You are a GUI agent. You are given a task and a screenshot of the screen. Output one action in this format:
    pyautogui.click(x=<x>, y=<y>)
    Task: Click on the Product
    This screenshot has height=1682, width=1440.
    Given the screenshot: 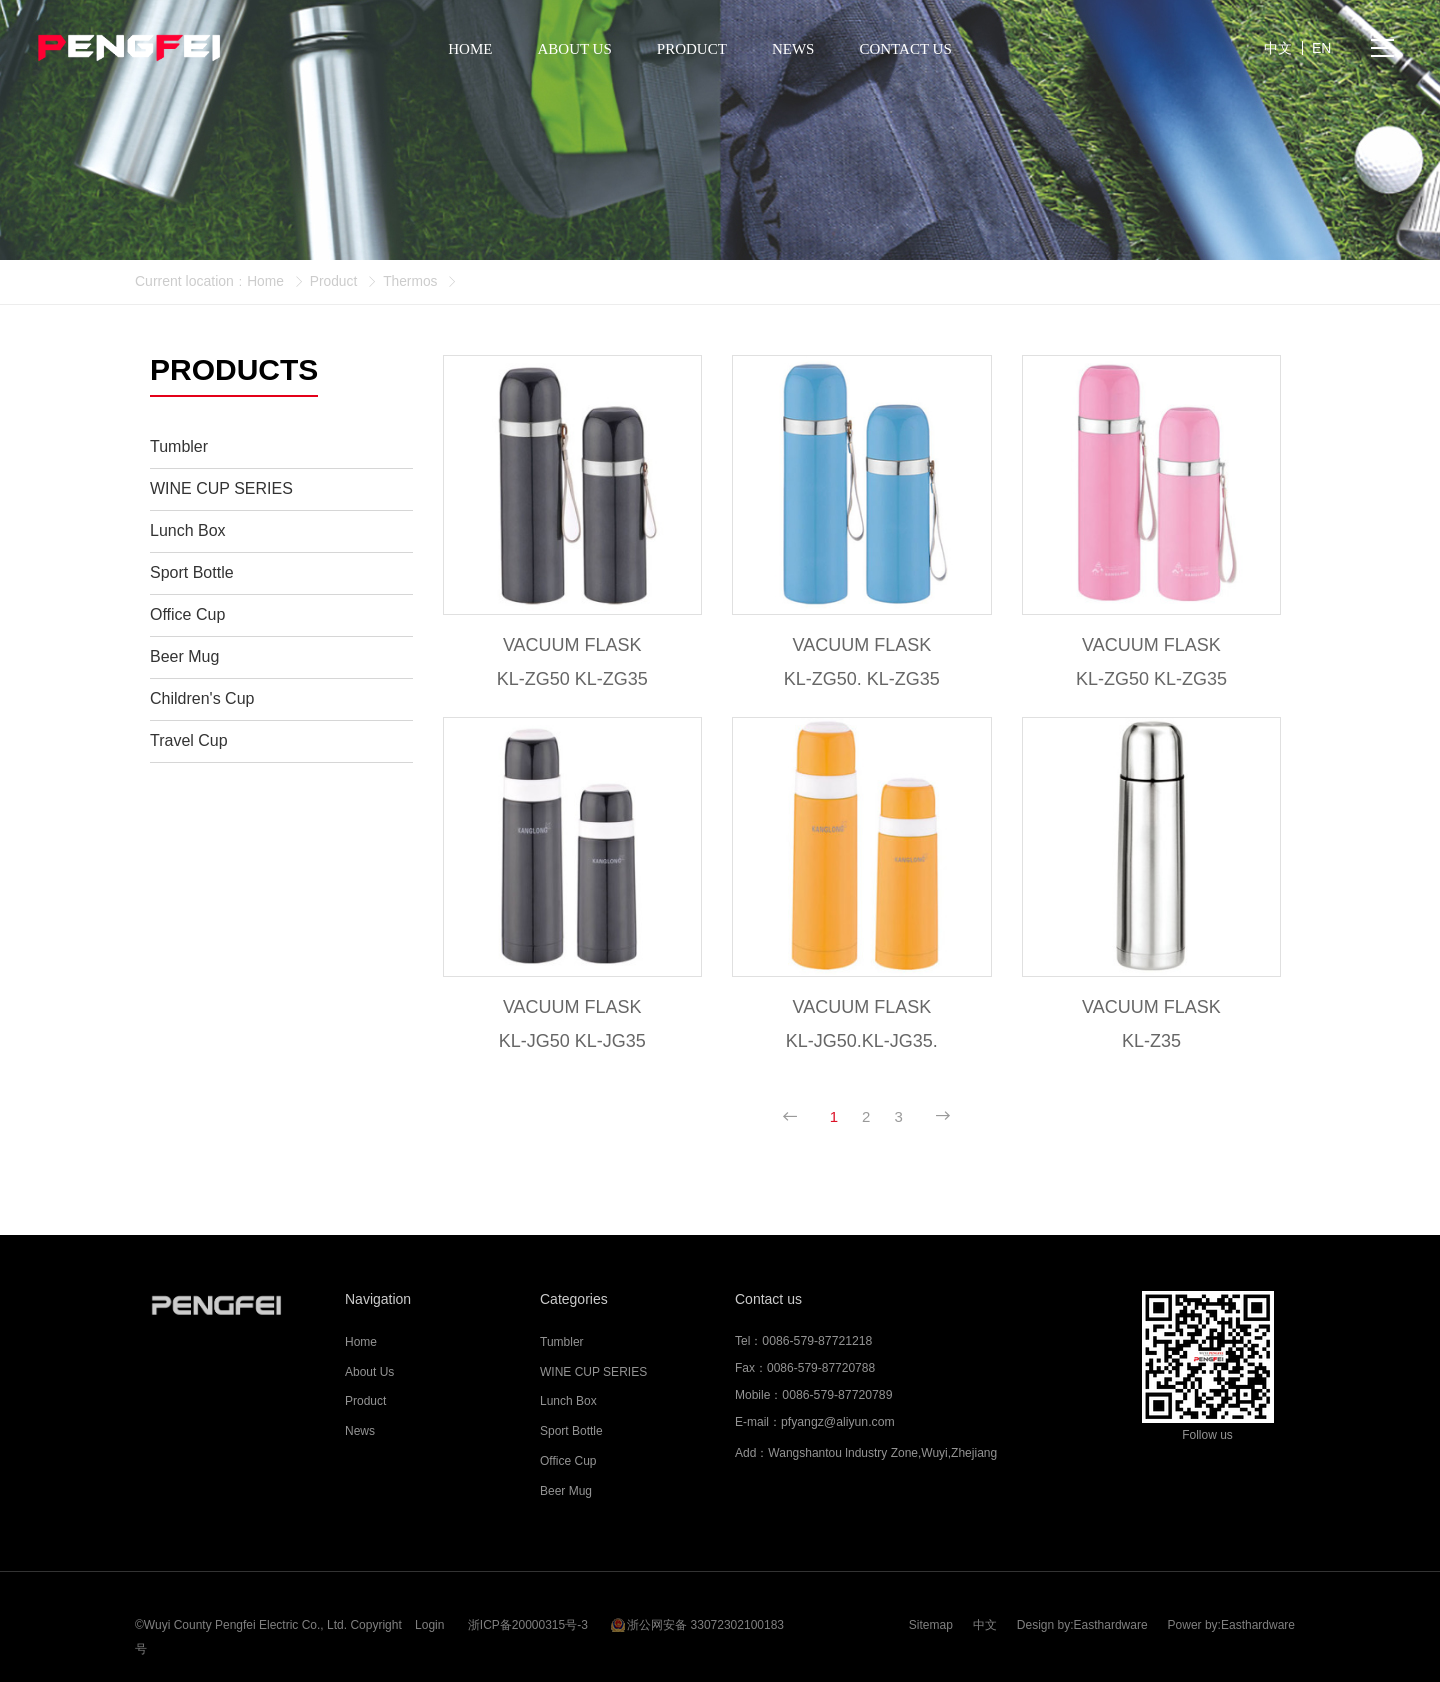 What is the action you would take?
    pyautogui.click(x=334, y=281)
    